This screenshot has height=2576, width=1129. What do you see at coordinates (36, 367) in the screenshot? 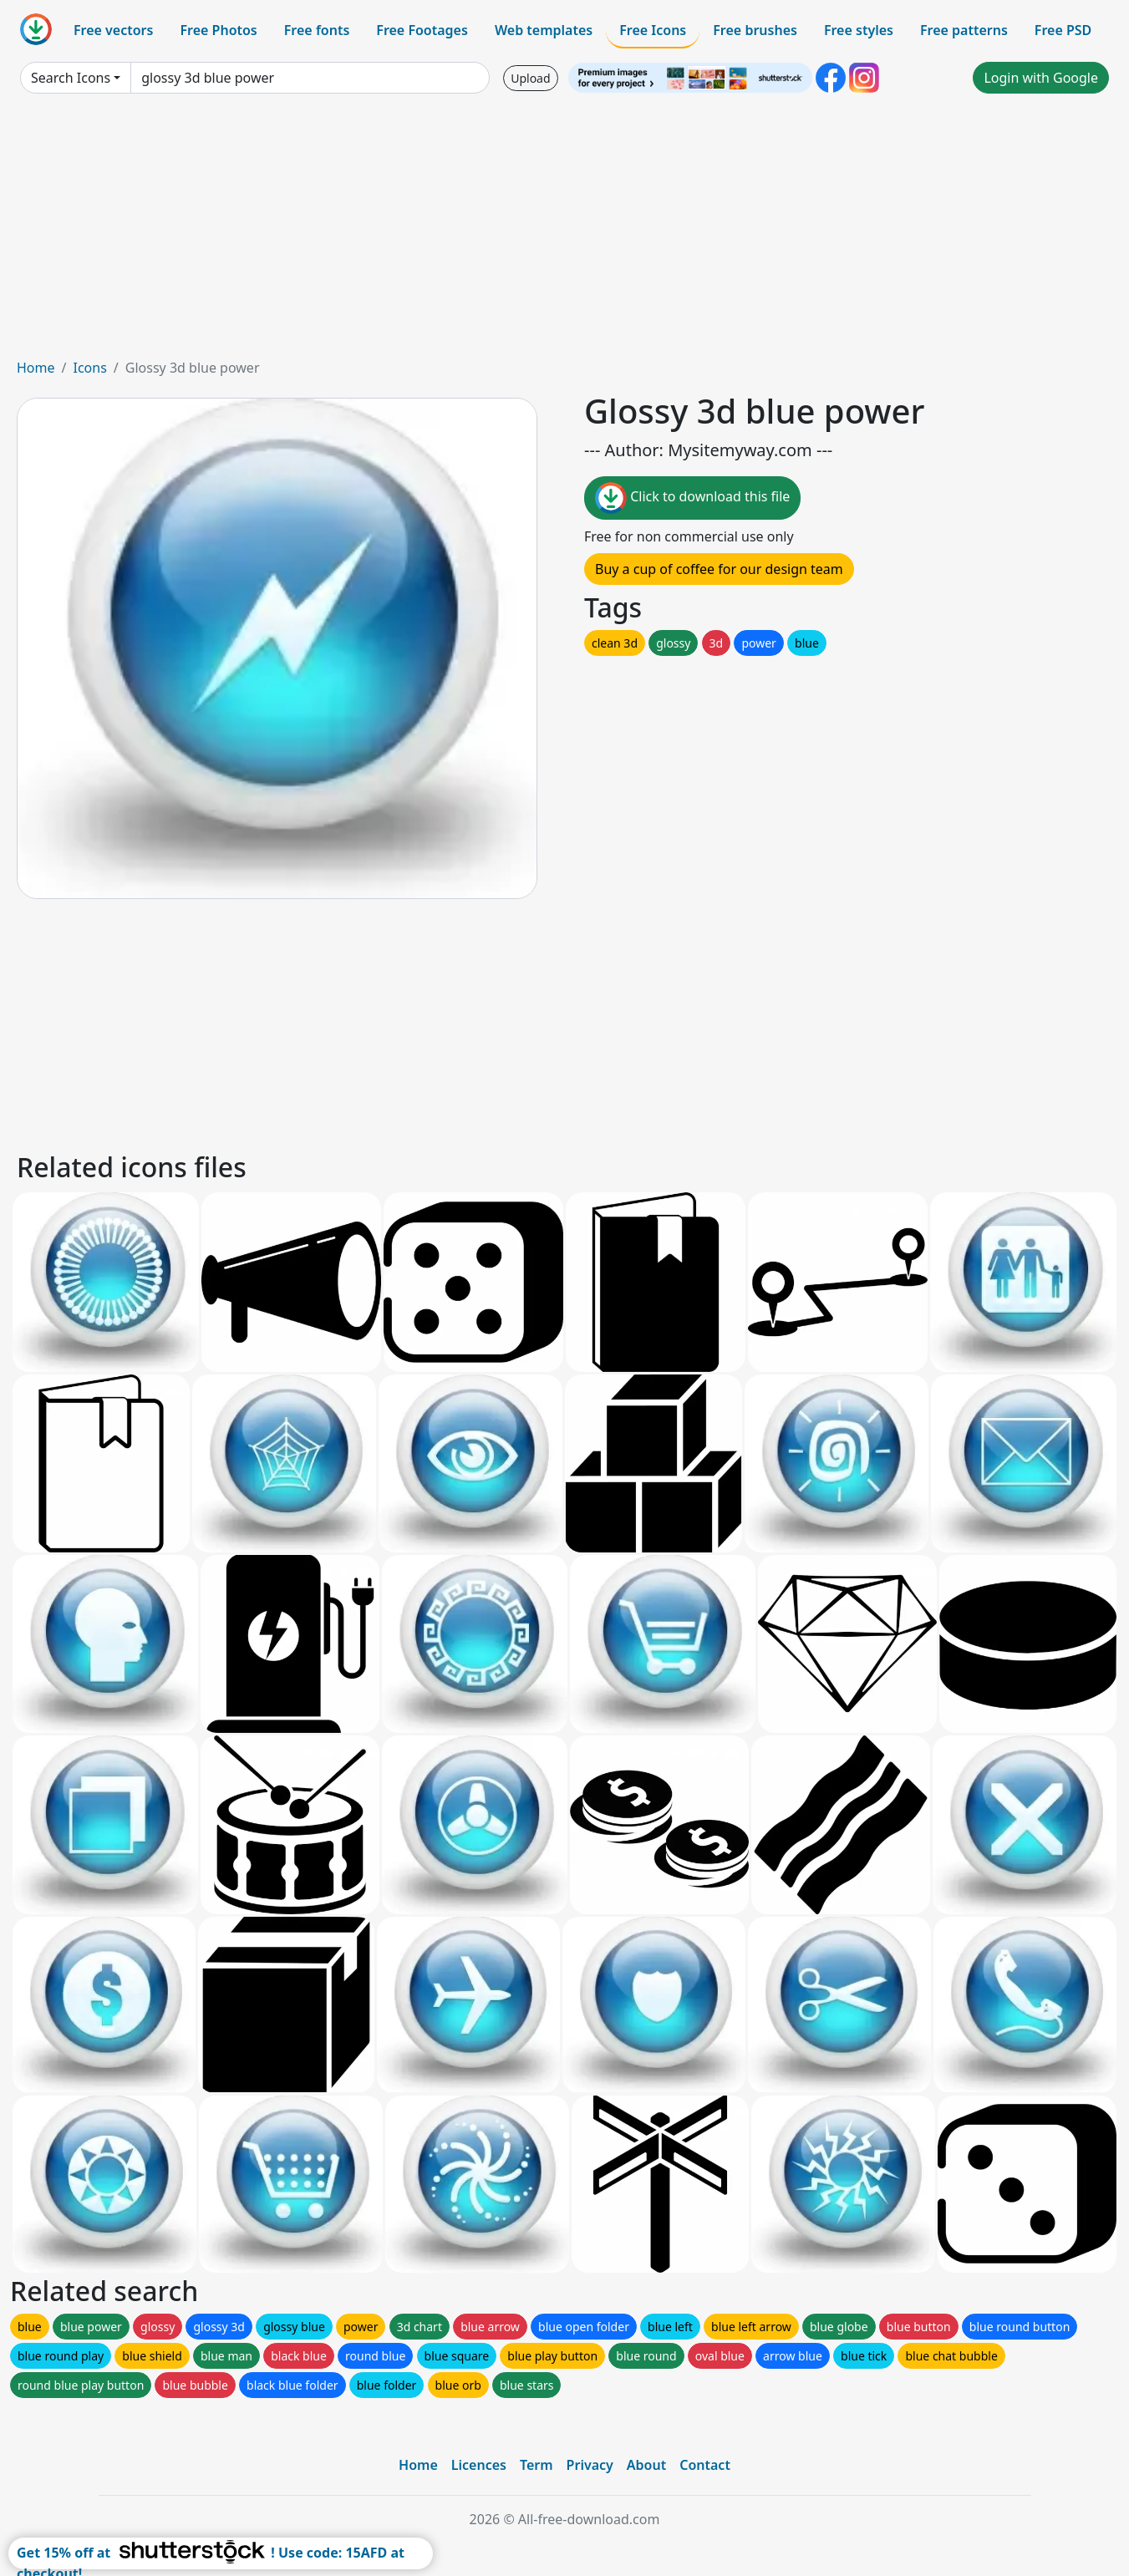
I see `Home` at bounding box center [36, 367].